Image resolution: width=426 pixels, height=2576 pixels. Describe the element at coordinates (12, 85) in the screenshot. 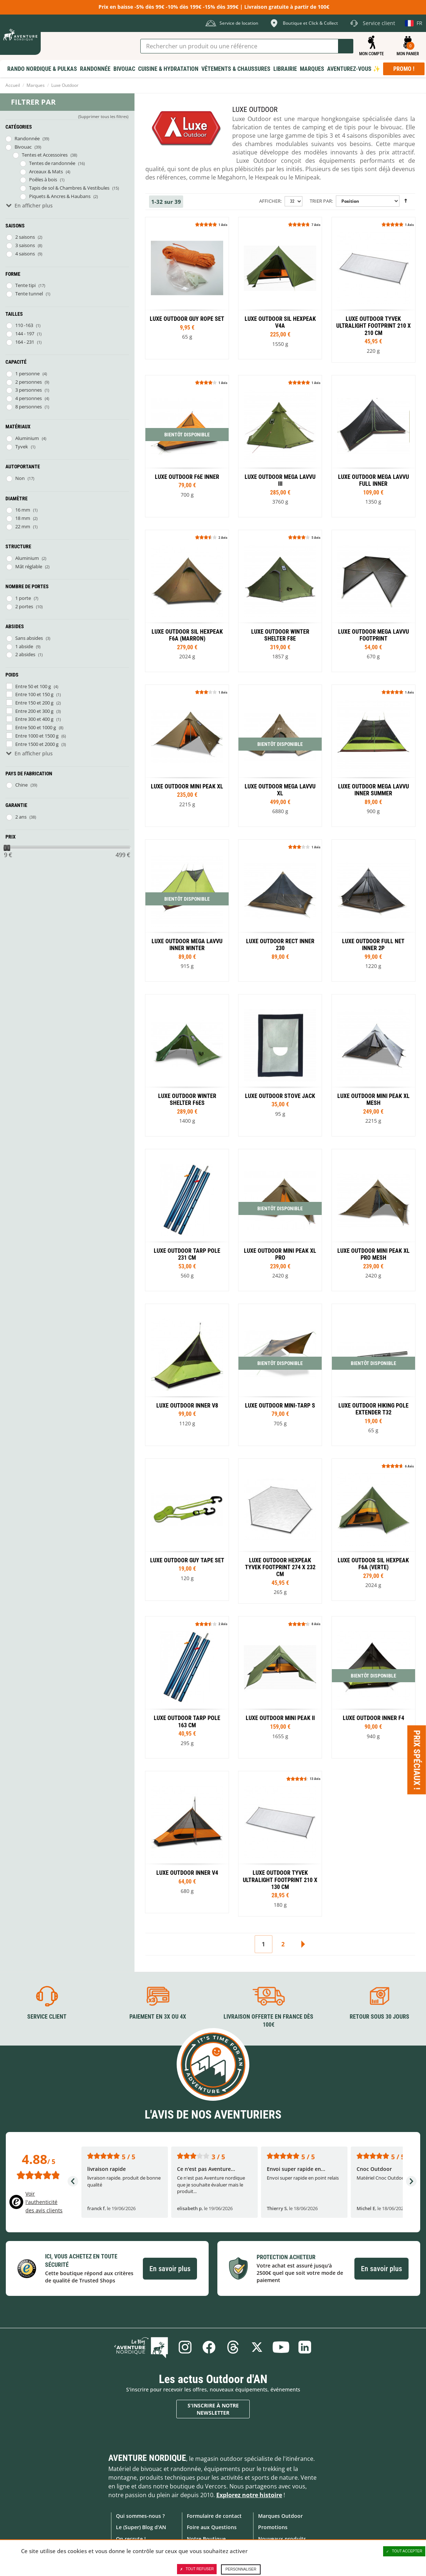

I see `Accueil` at that location.